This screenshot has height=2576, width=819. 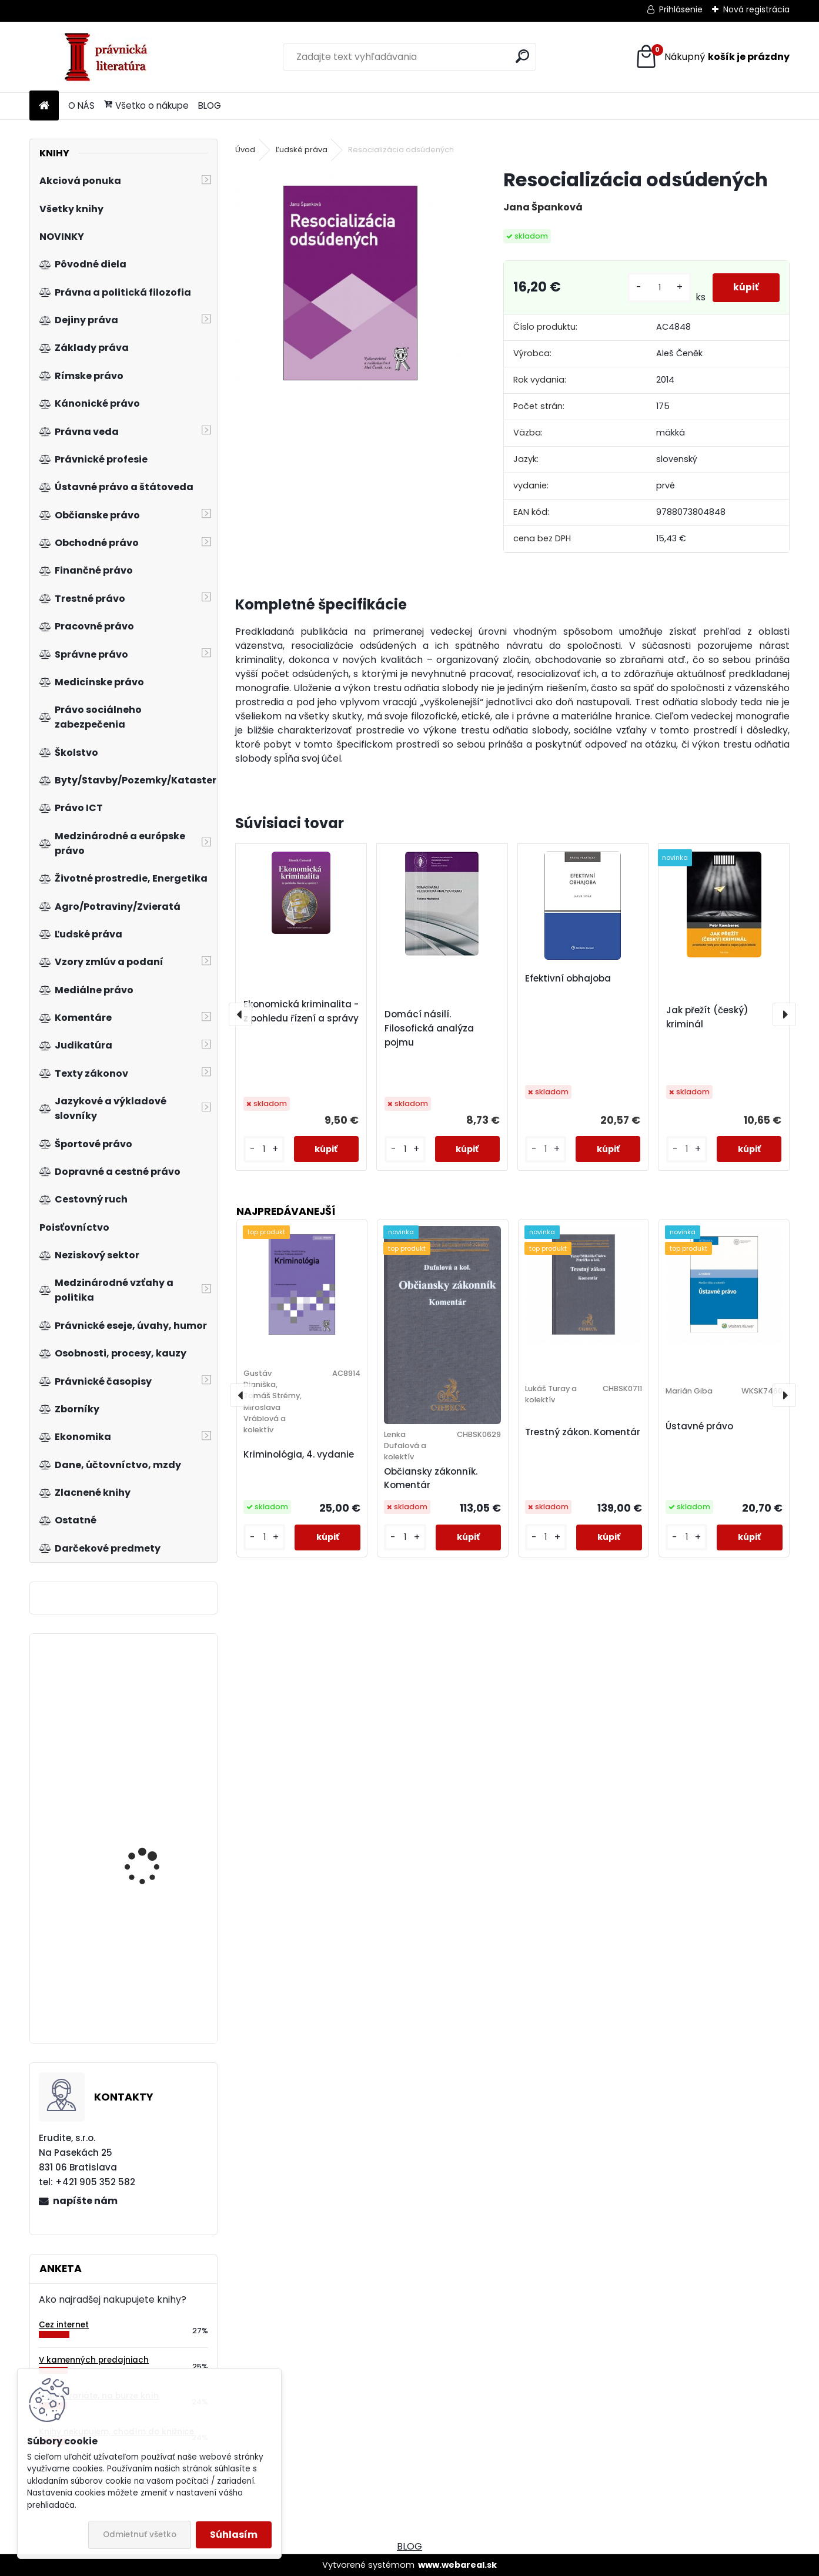 I want to click on Cez internet, so click(x=64, y=2324).